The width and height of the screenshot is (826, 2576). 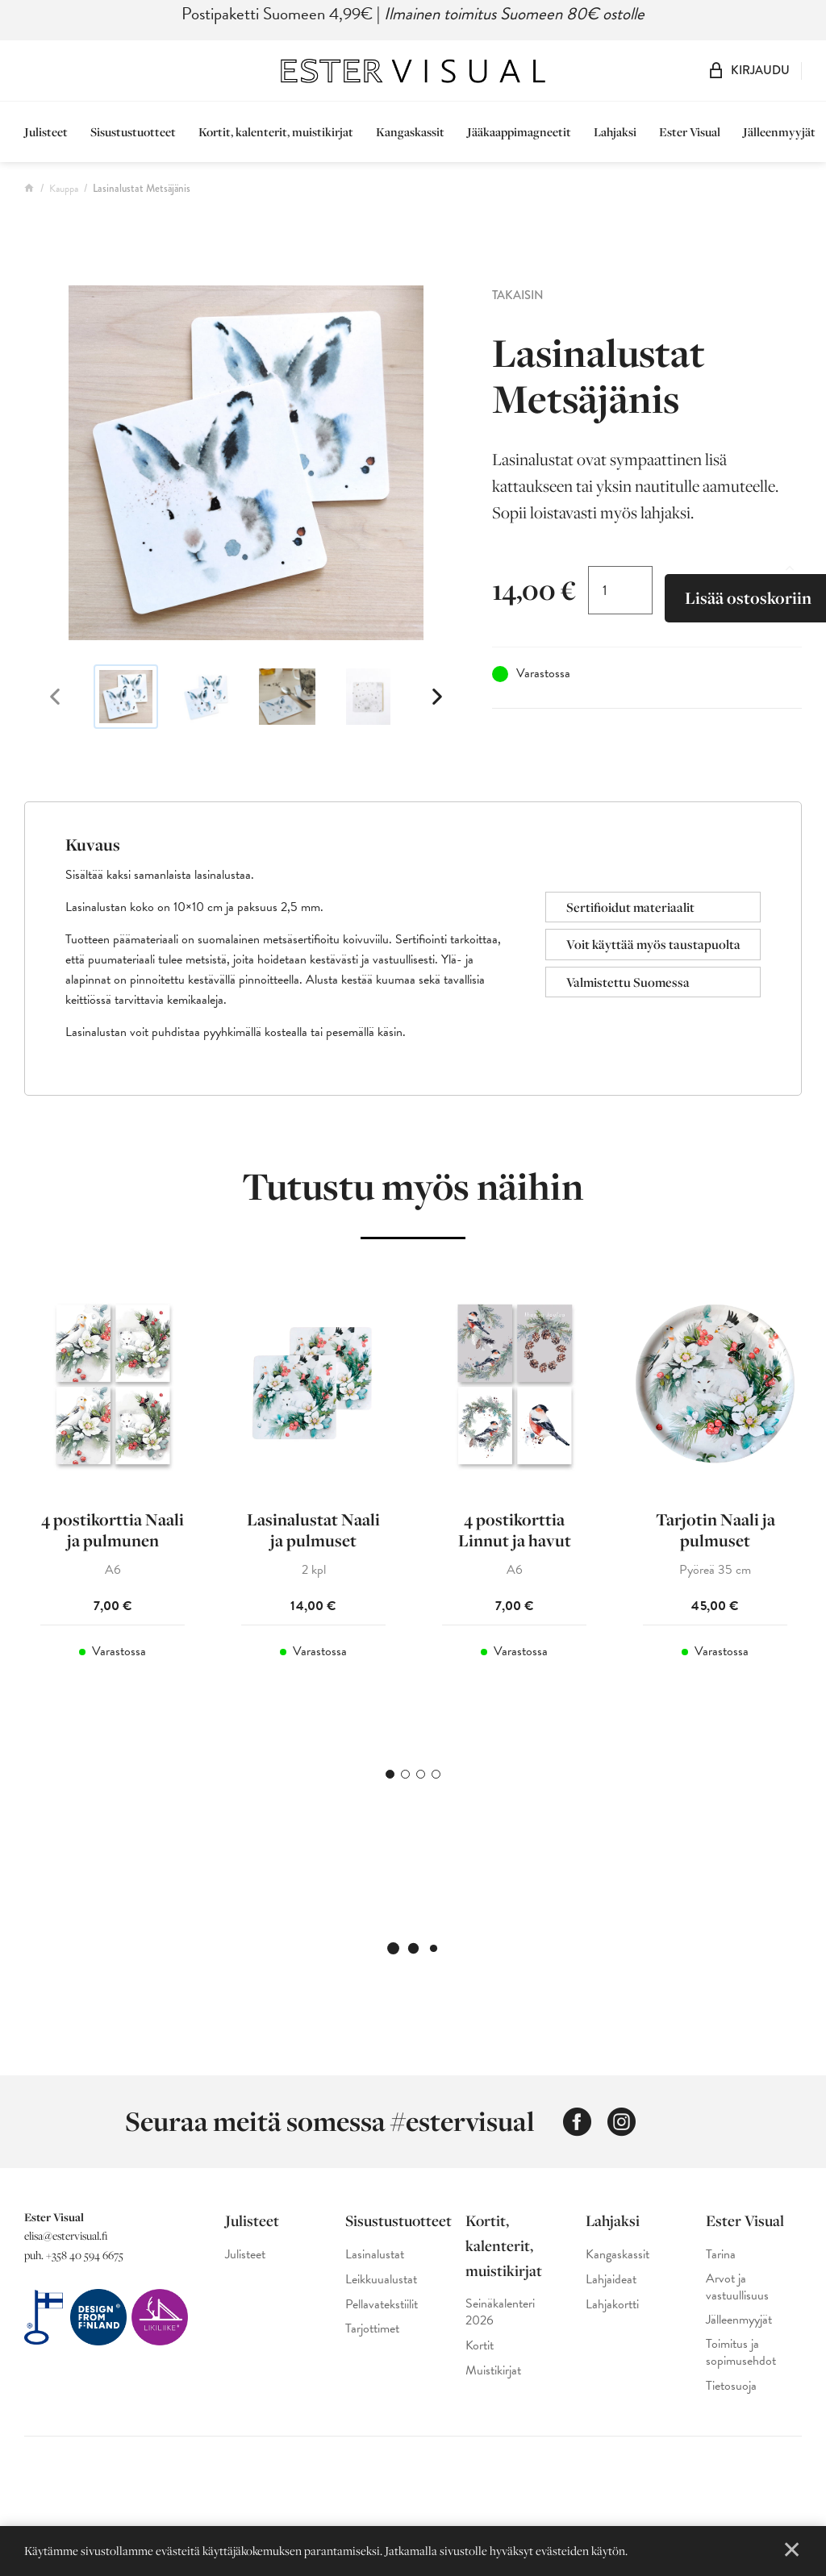 What do you see at coordinates (405, 1774) in the screenshot?
I see `2 [tab]` at bounding box center [405, 1774].